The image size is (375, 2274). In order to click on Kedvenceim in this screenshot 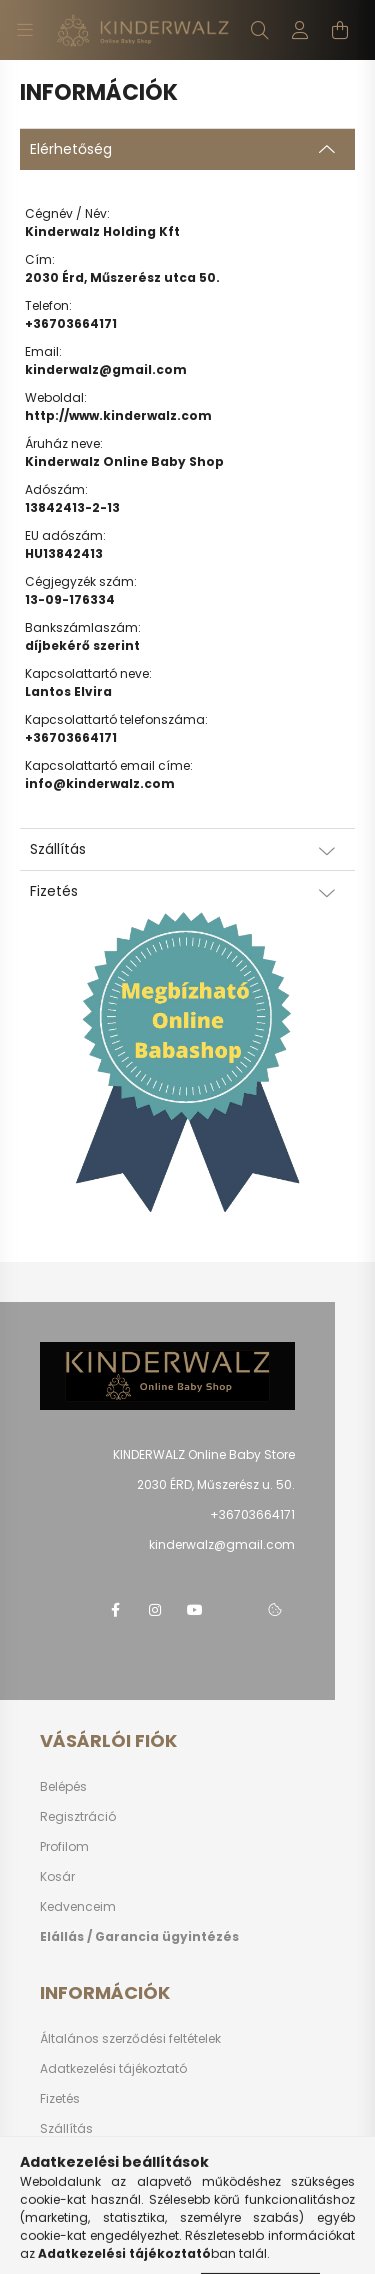, I will do `click(78, 1906)`.